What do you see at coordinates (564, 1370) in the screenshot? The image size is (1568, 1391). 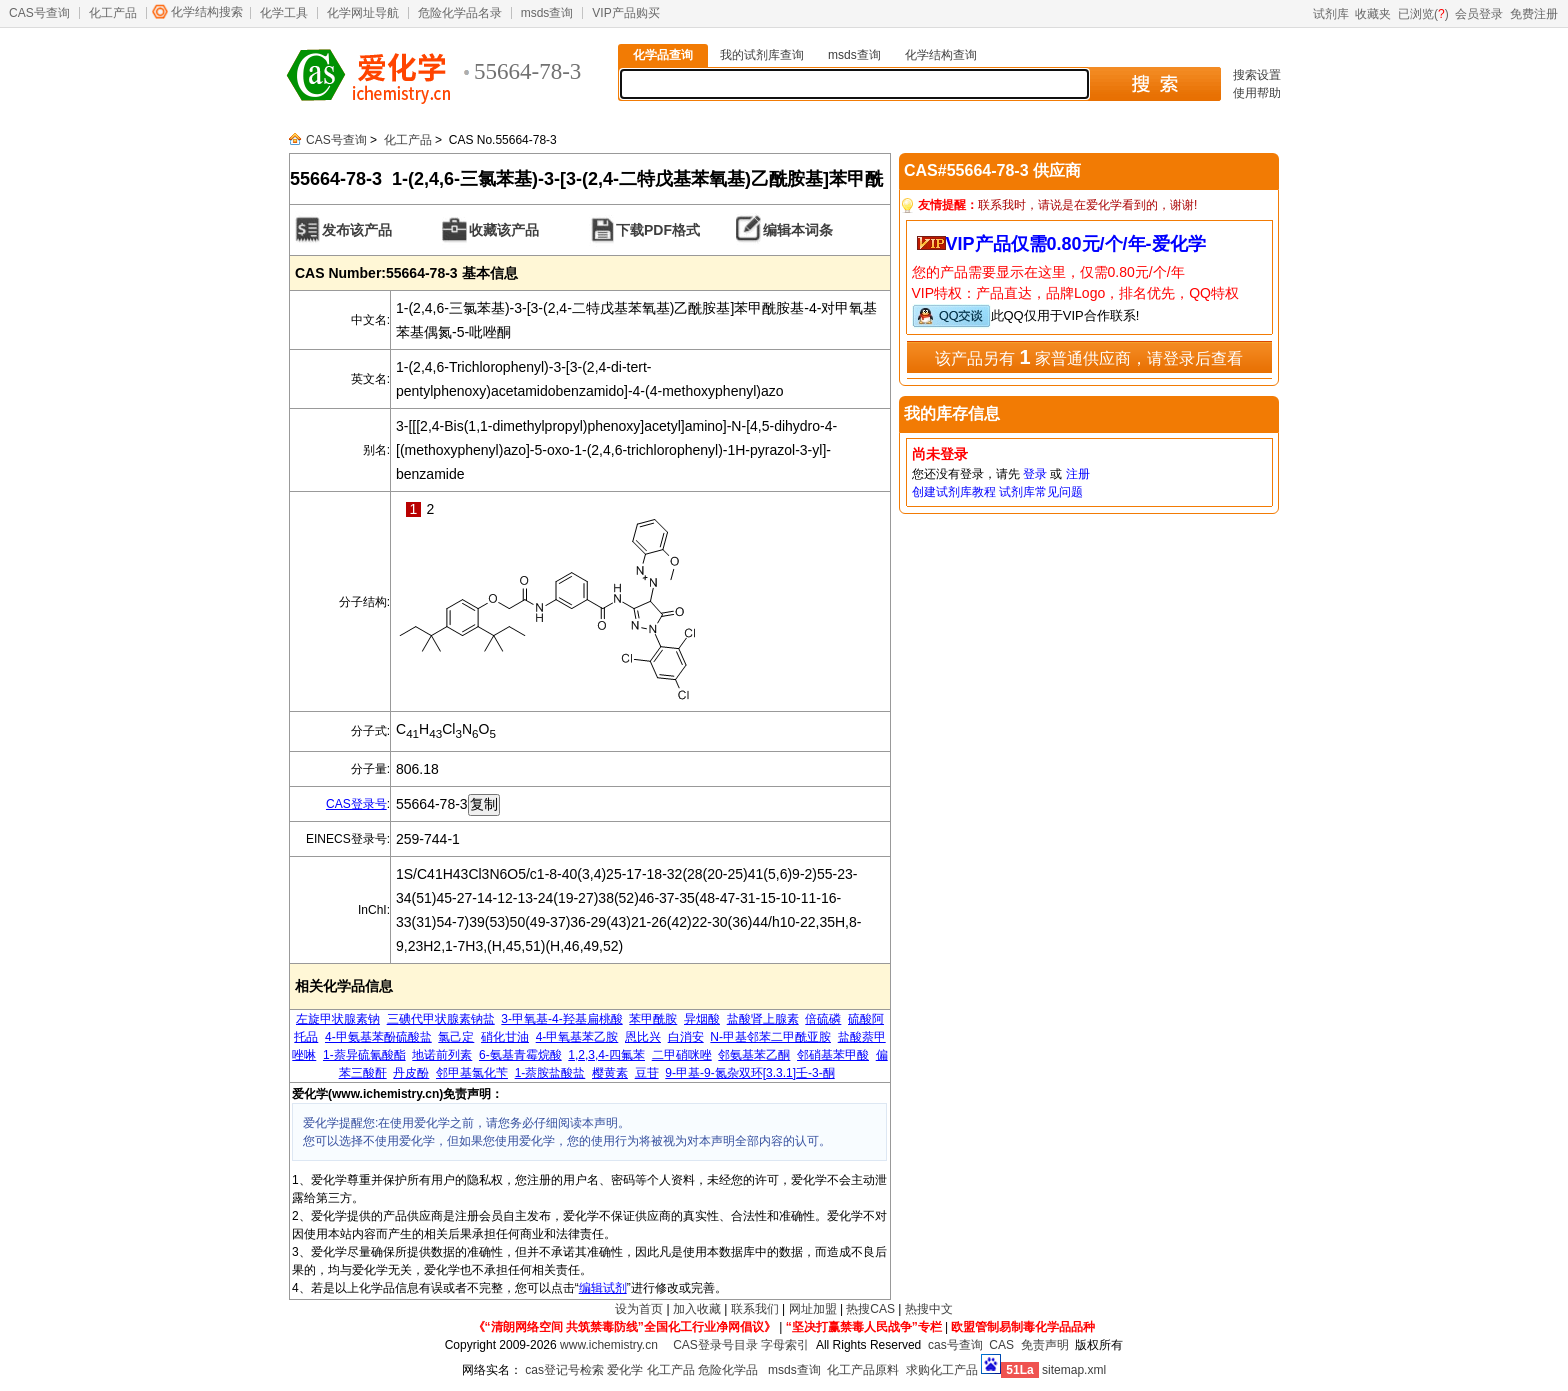 I see `cas登记号检索` at bounding box center [564, 1370].